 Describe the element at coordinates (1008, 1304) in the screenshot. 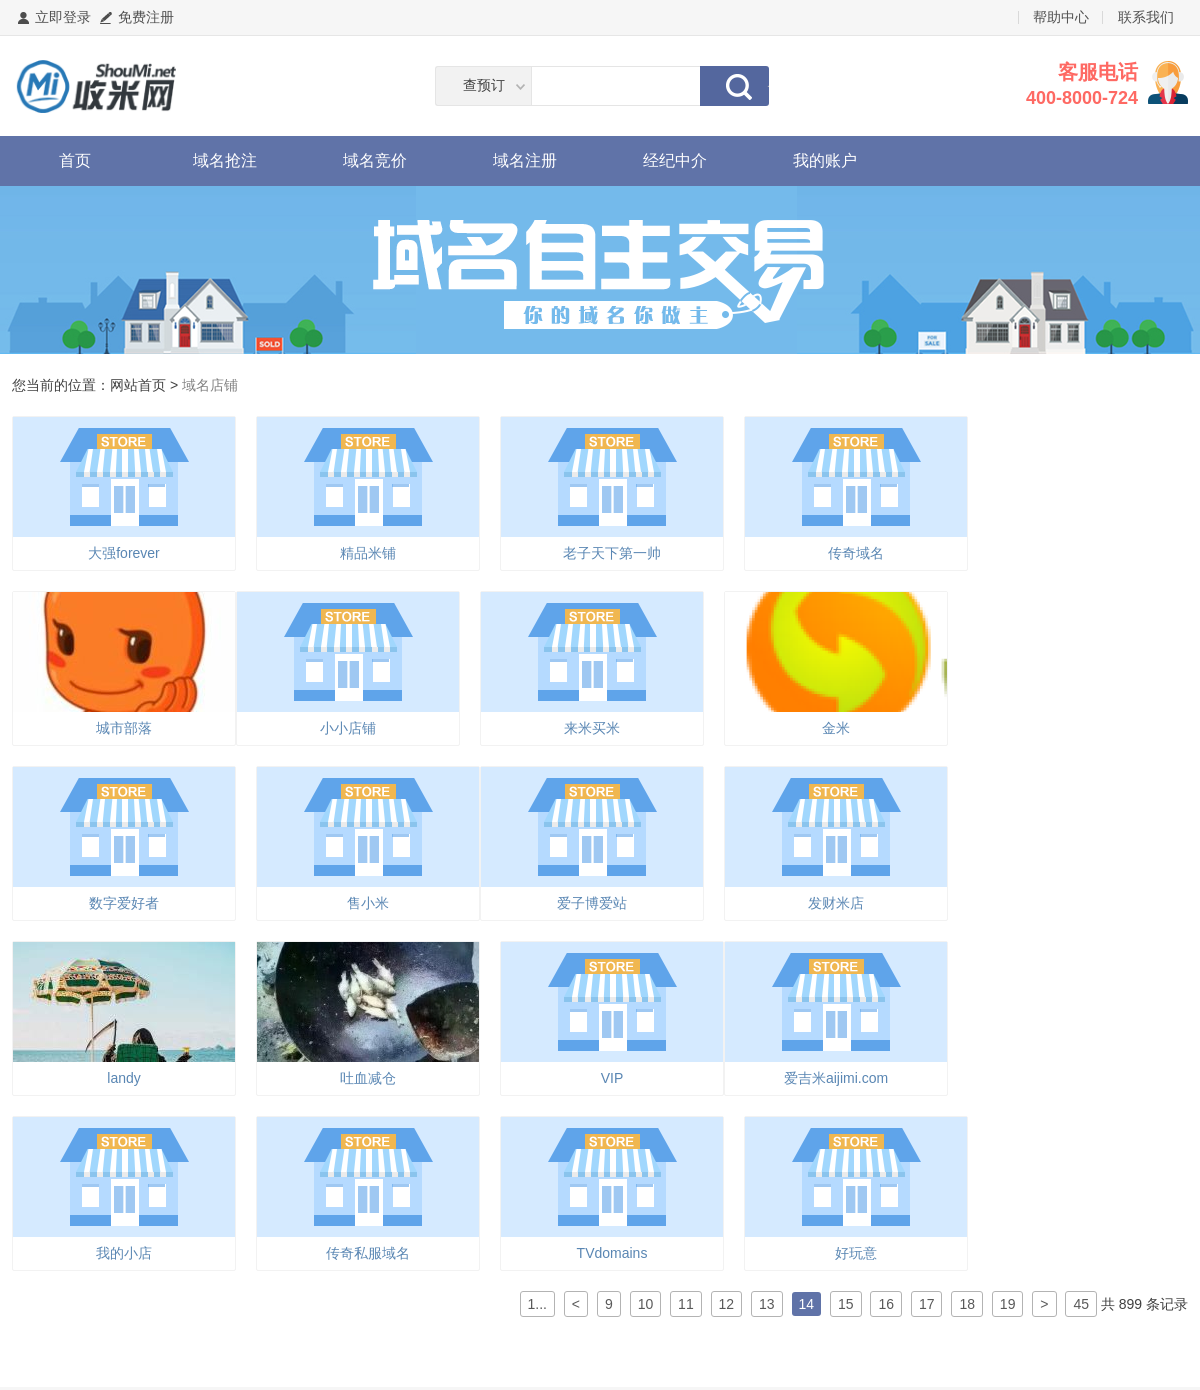

I see `19` at that location.